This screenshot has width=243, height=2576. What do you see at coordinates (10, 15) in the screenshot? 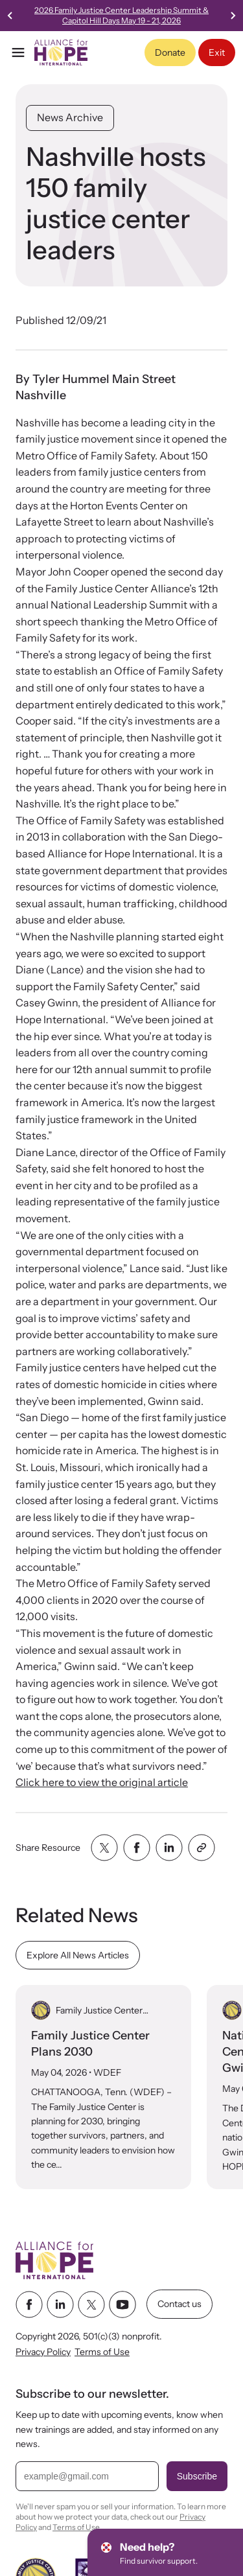
I see `[Go to last slide]` at bounding box center [10, 15].